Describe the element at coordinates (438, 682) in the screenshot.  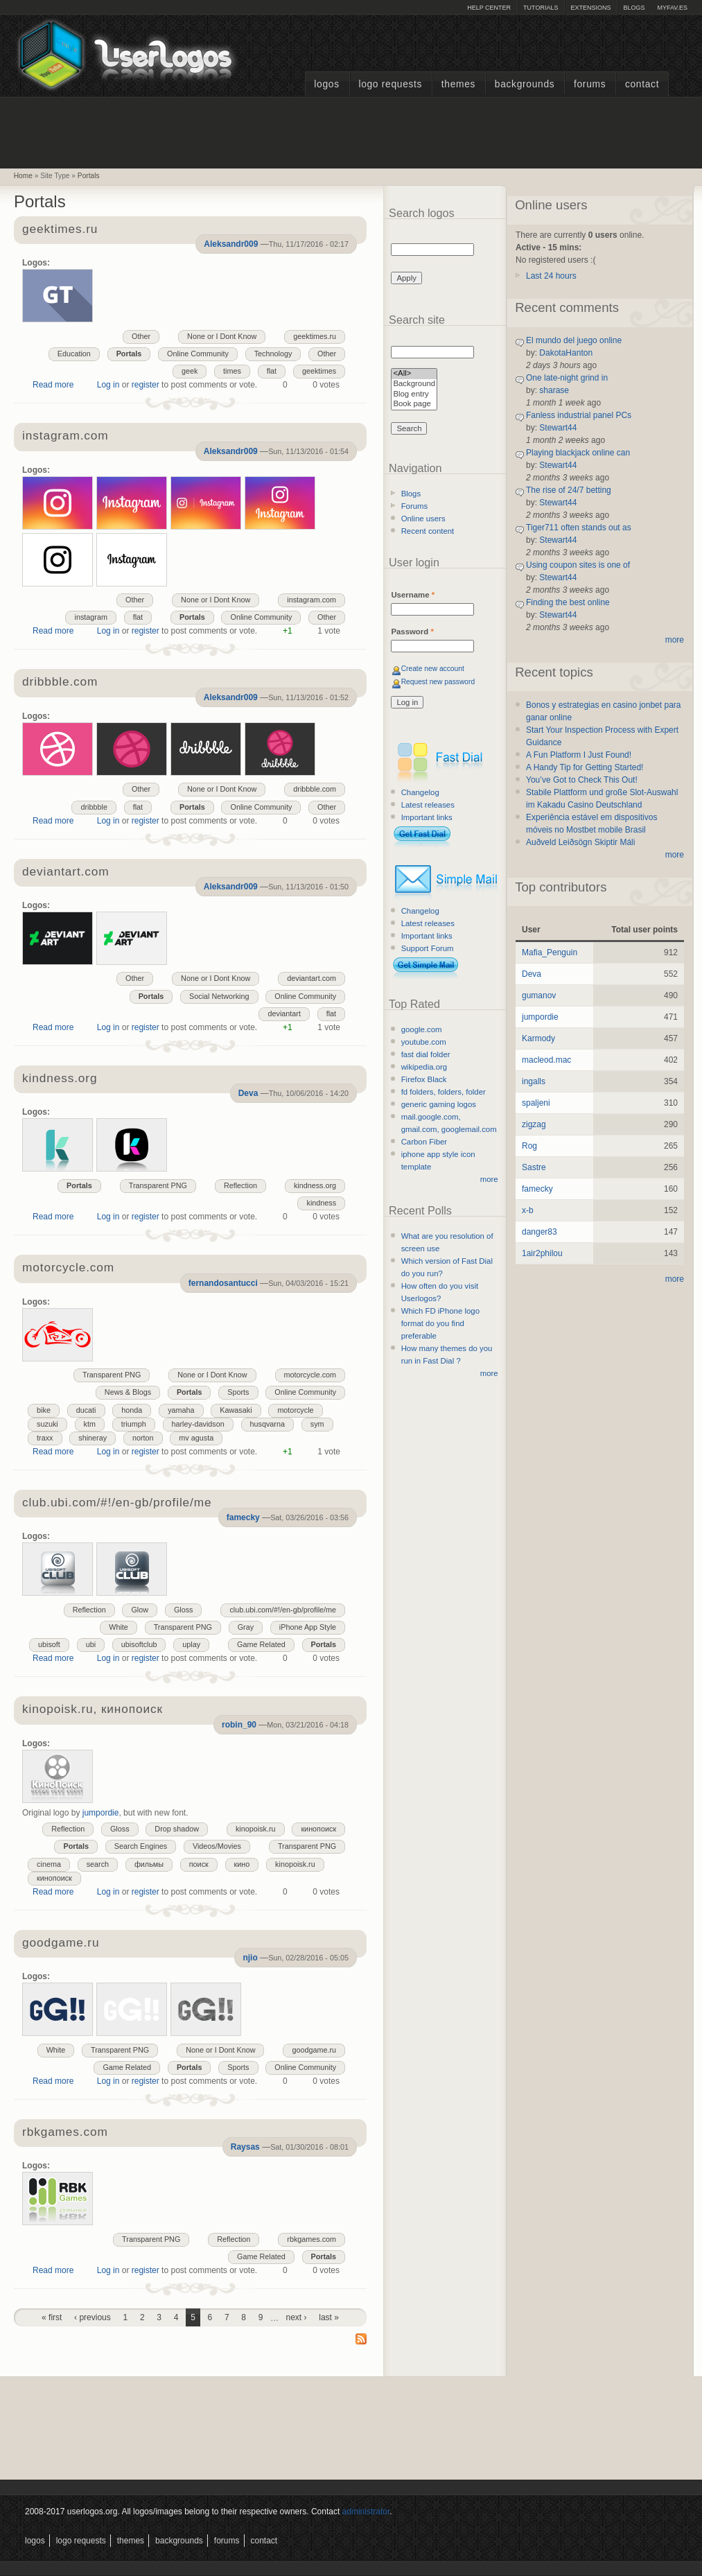
I see `Request new password` at that location.